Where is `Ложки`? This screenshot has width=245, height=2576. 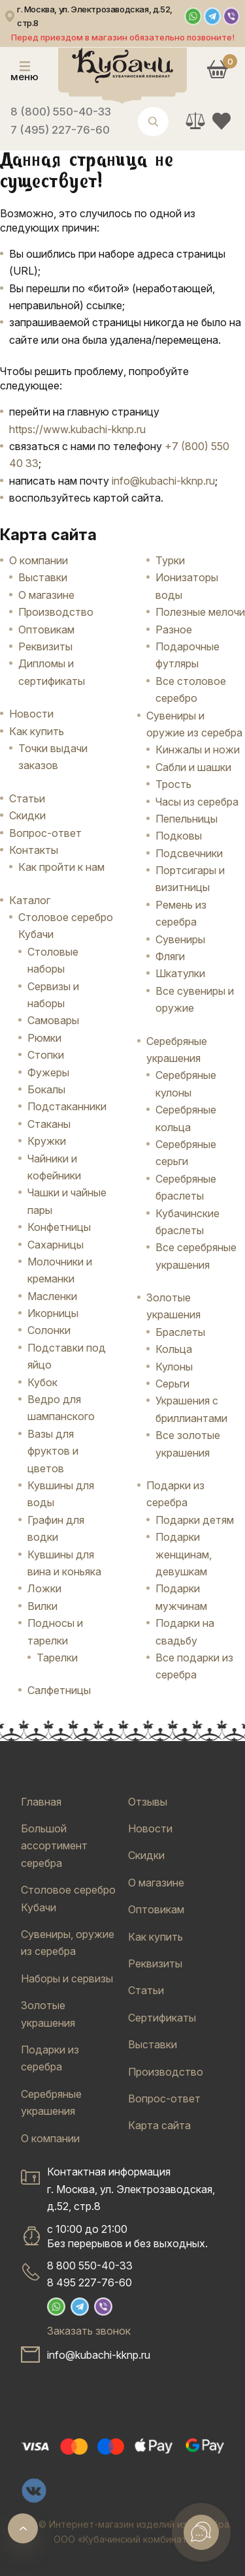 Ложки is located at coordinates (44, 1588).